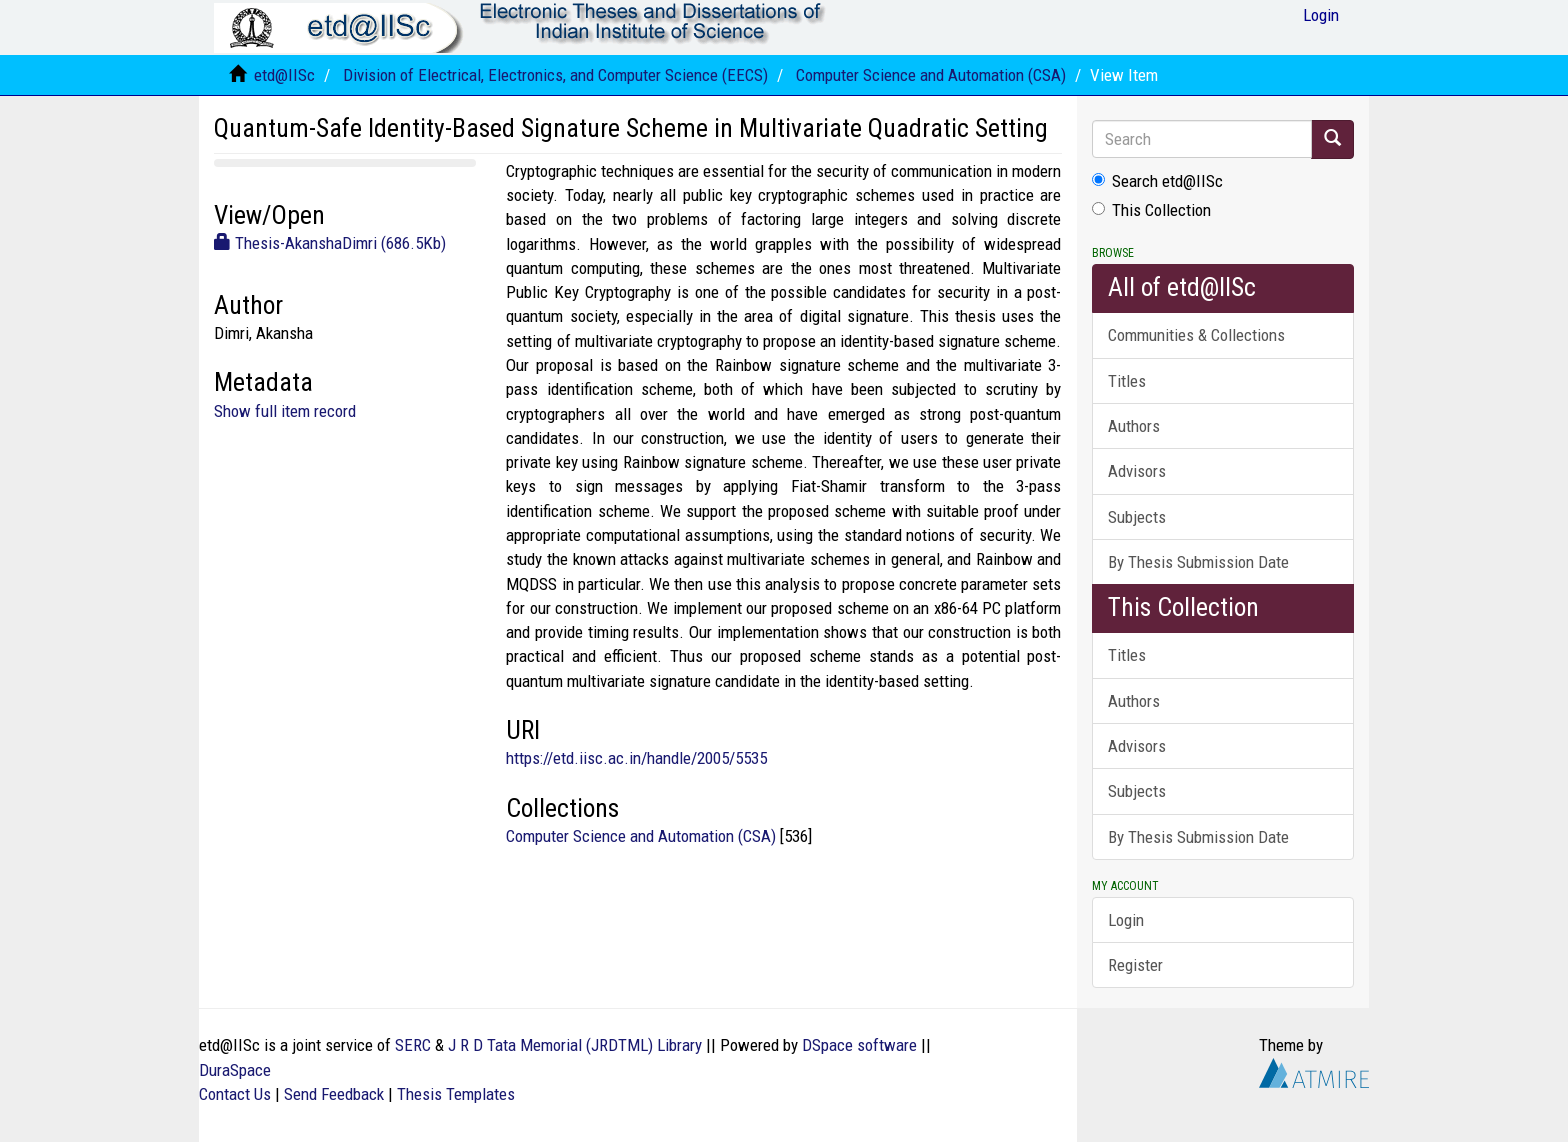 The height and width of the screenshot is (1142, 1568). I want to click on https://etd.iisc.ac.in/handle/2005/5535, so click(636, 758).